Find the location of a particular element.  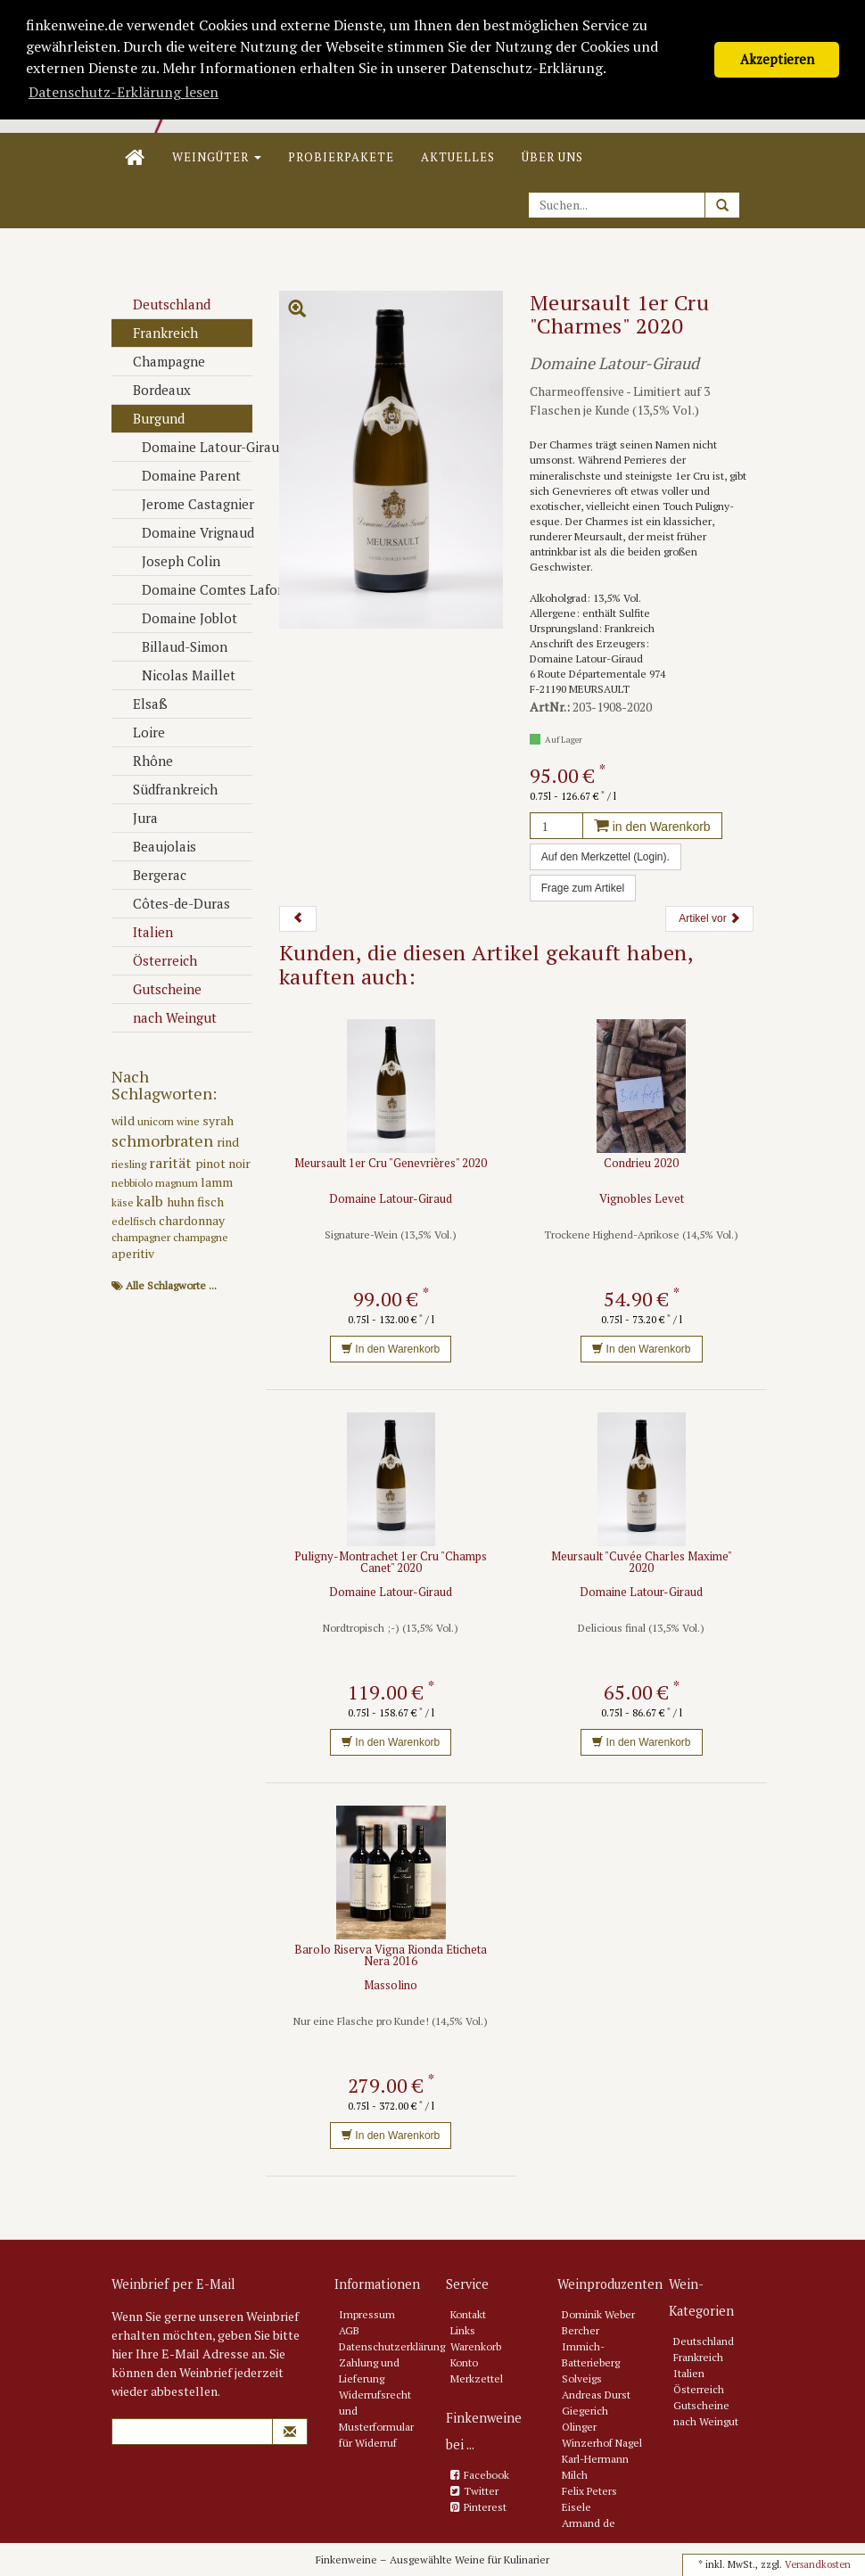

Facebook is located at coordinates (486, 2474).